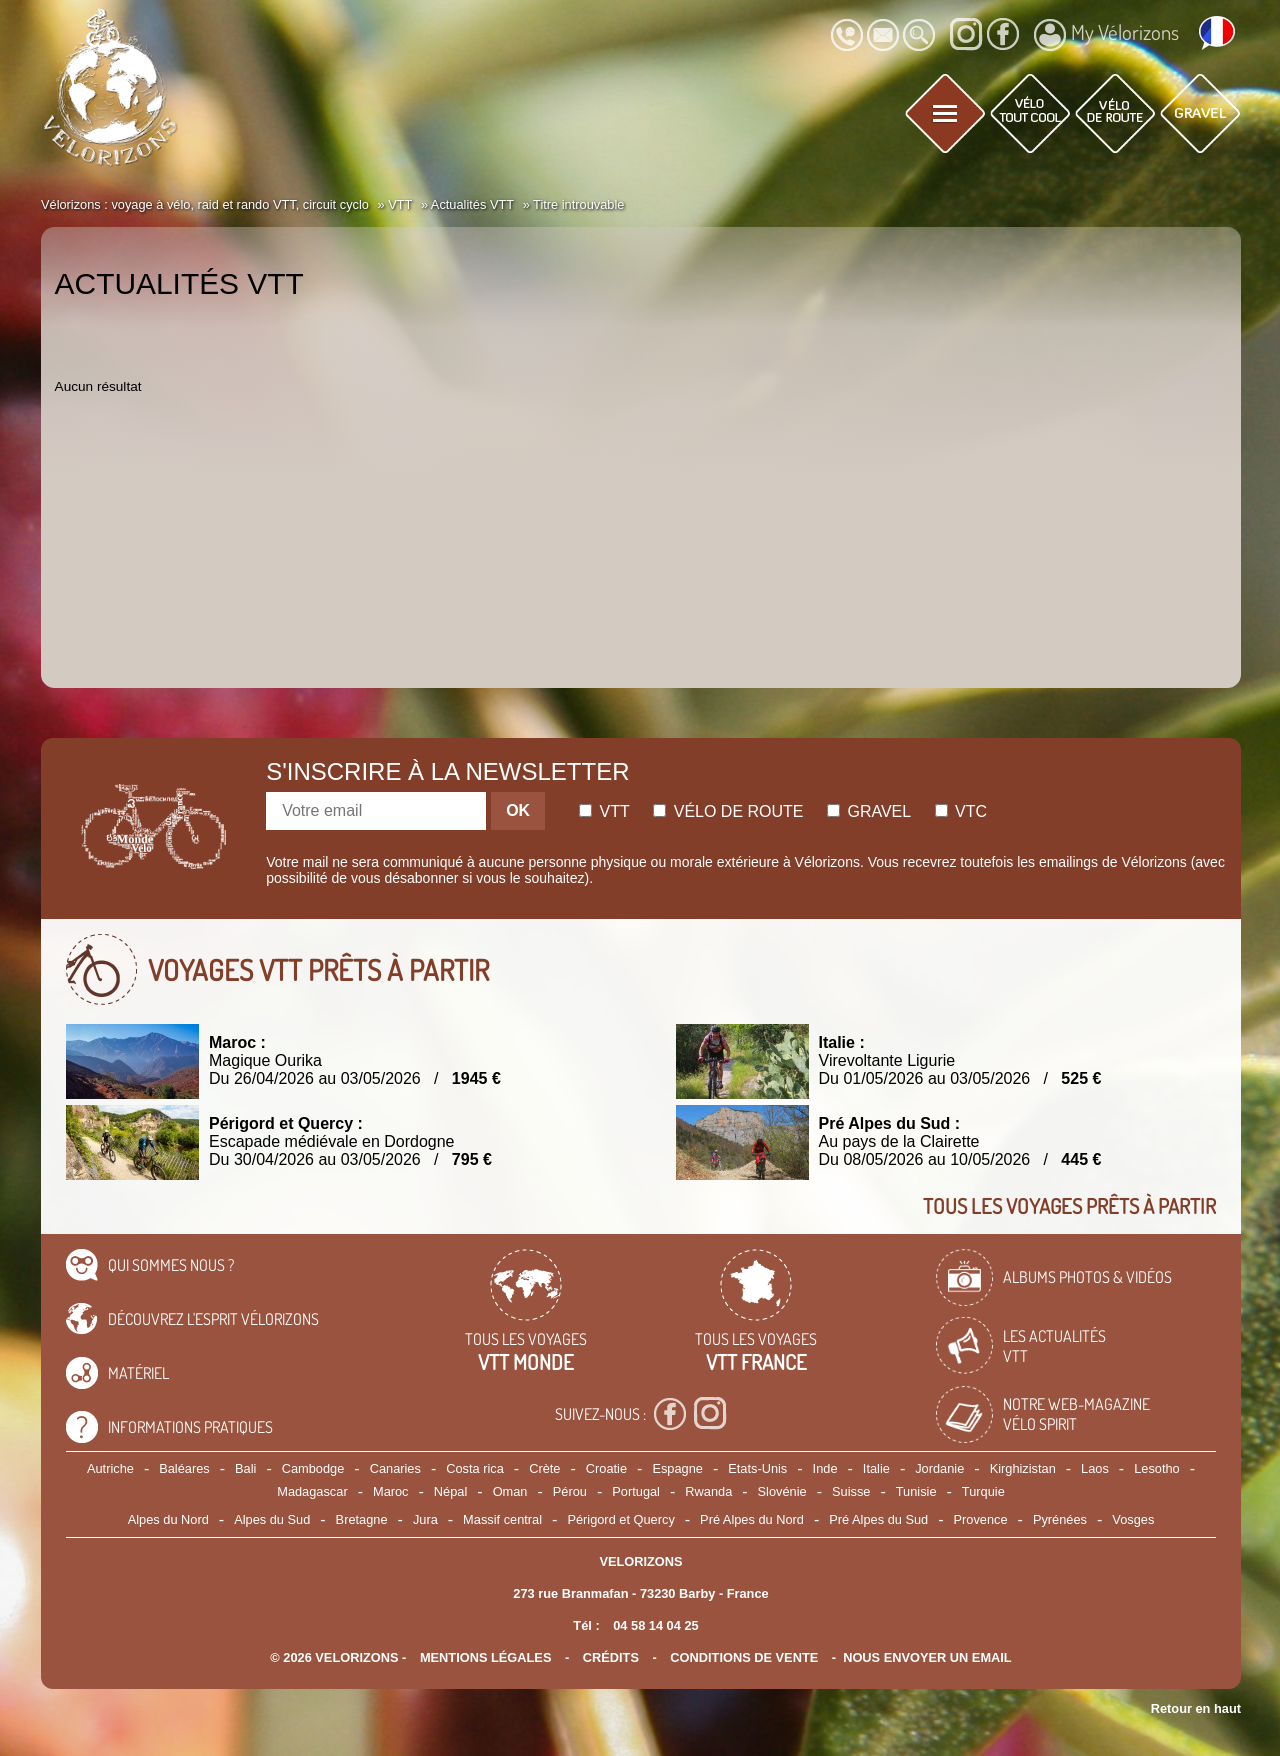 This screenshot has height=1756, width=1280. I want to click on Inde, so click(825, 1468).